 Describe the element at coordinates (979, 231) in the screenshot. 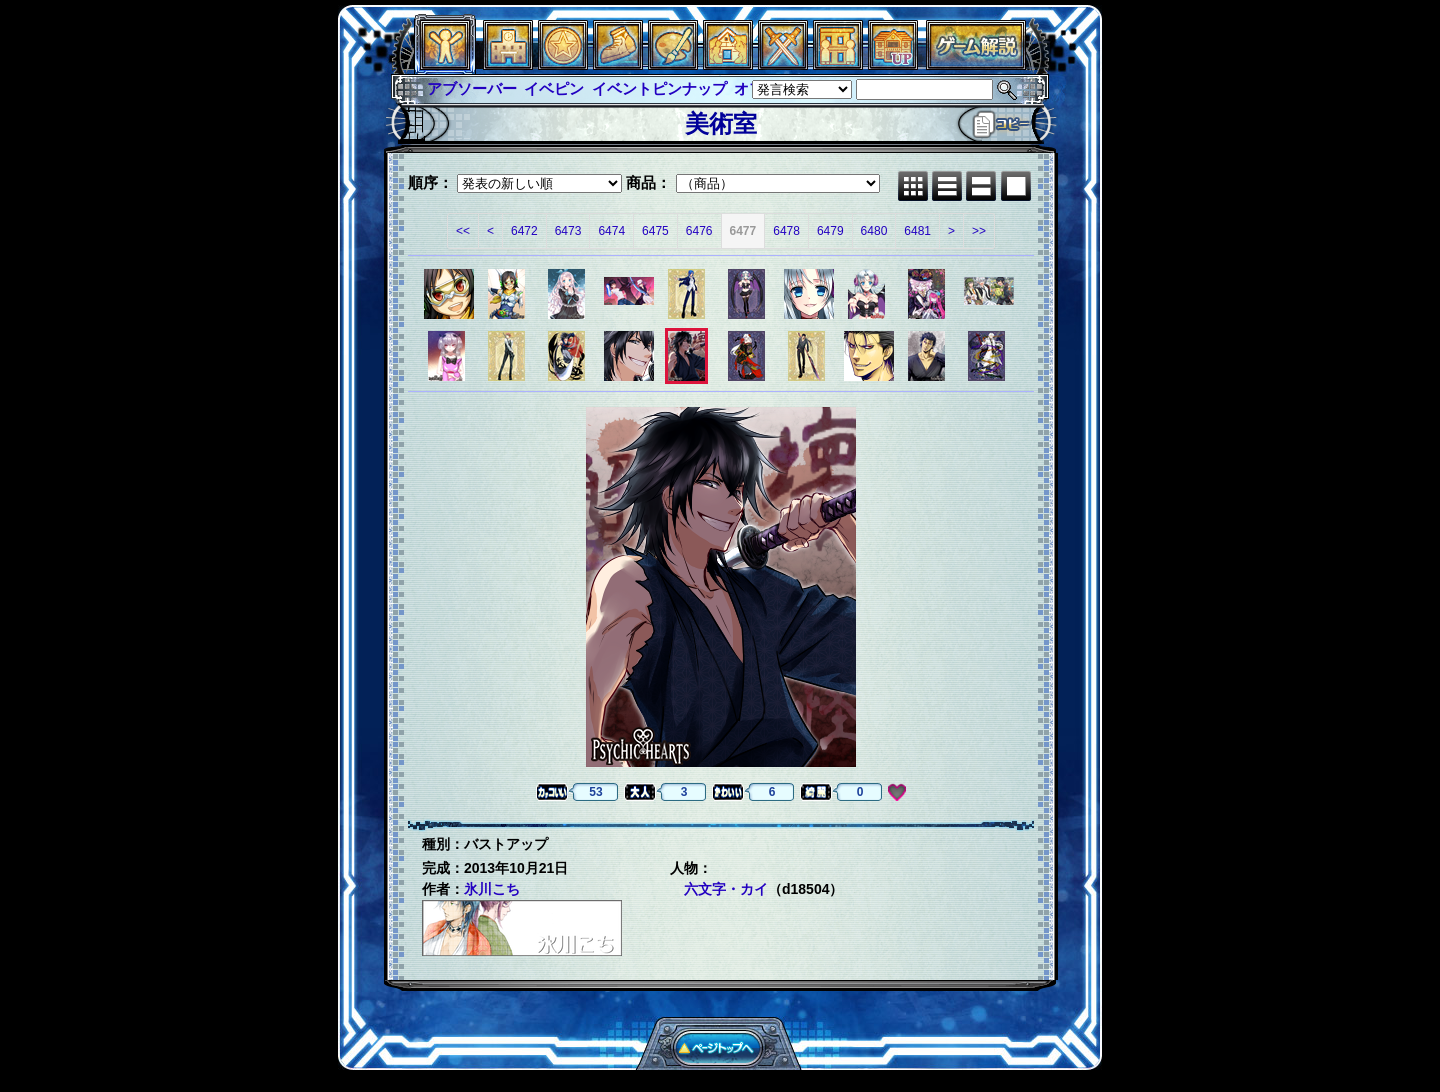

I see `>>` at that location.